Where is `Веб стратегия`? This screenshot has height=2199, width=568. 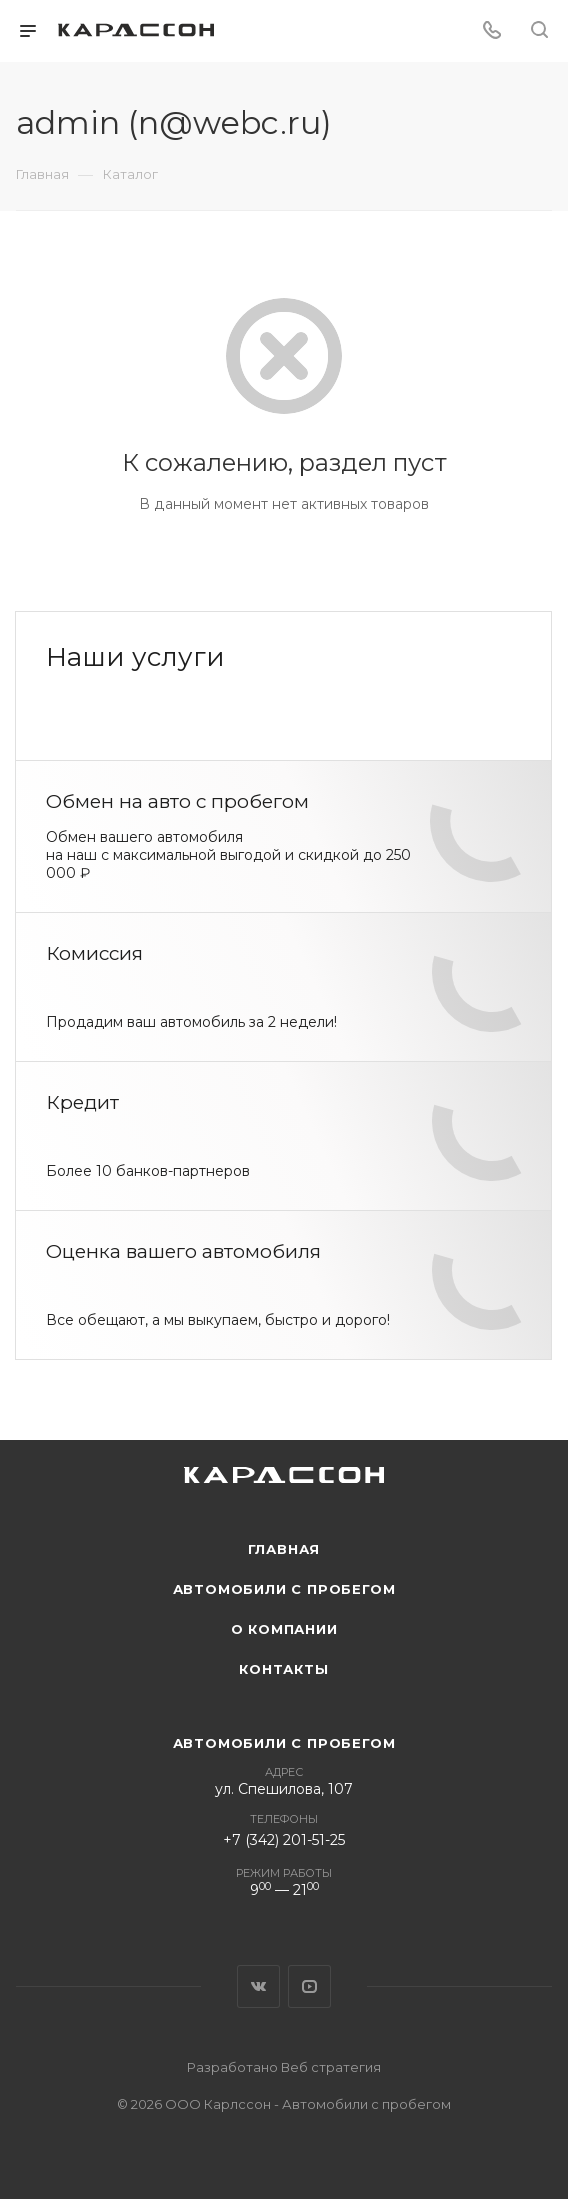
Веб стратегия is located at coordinates (331, 2067).